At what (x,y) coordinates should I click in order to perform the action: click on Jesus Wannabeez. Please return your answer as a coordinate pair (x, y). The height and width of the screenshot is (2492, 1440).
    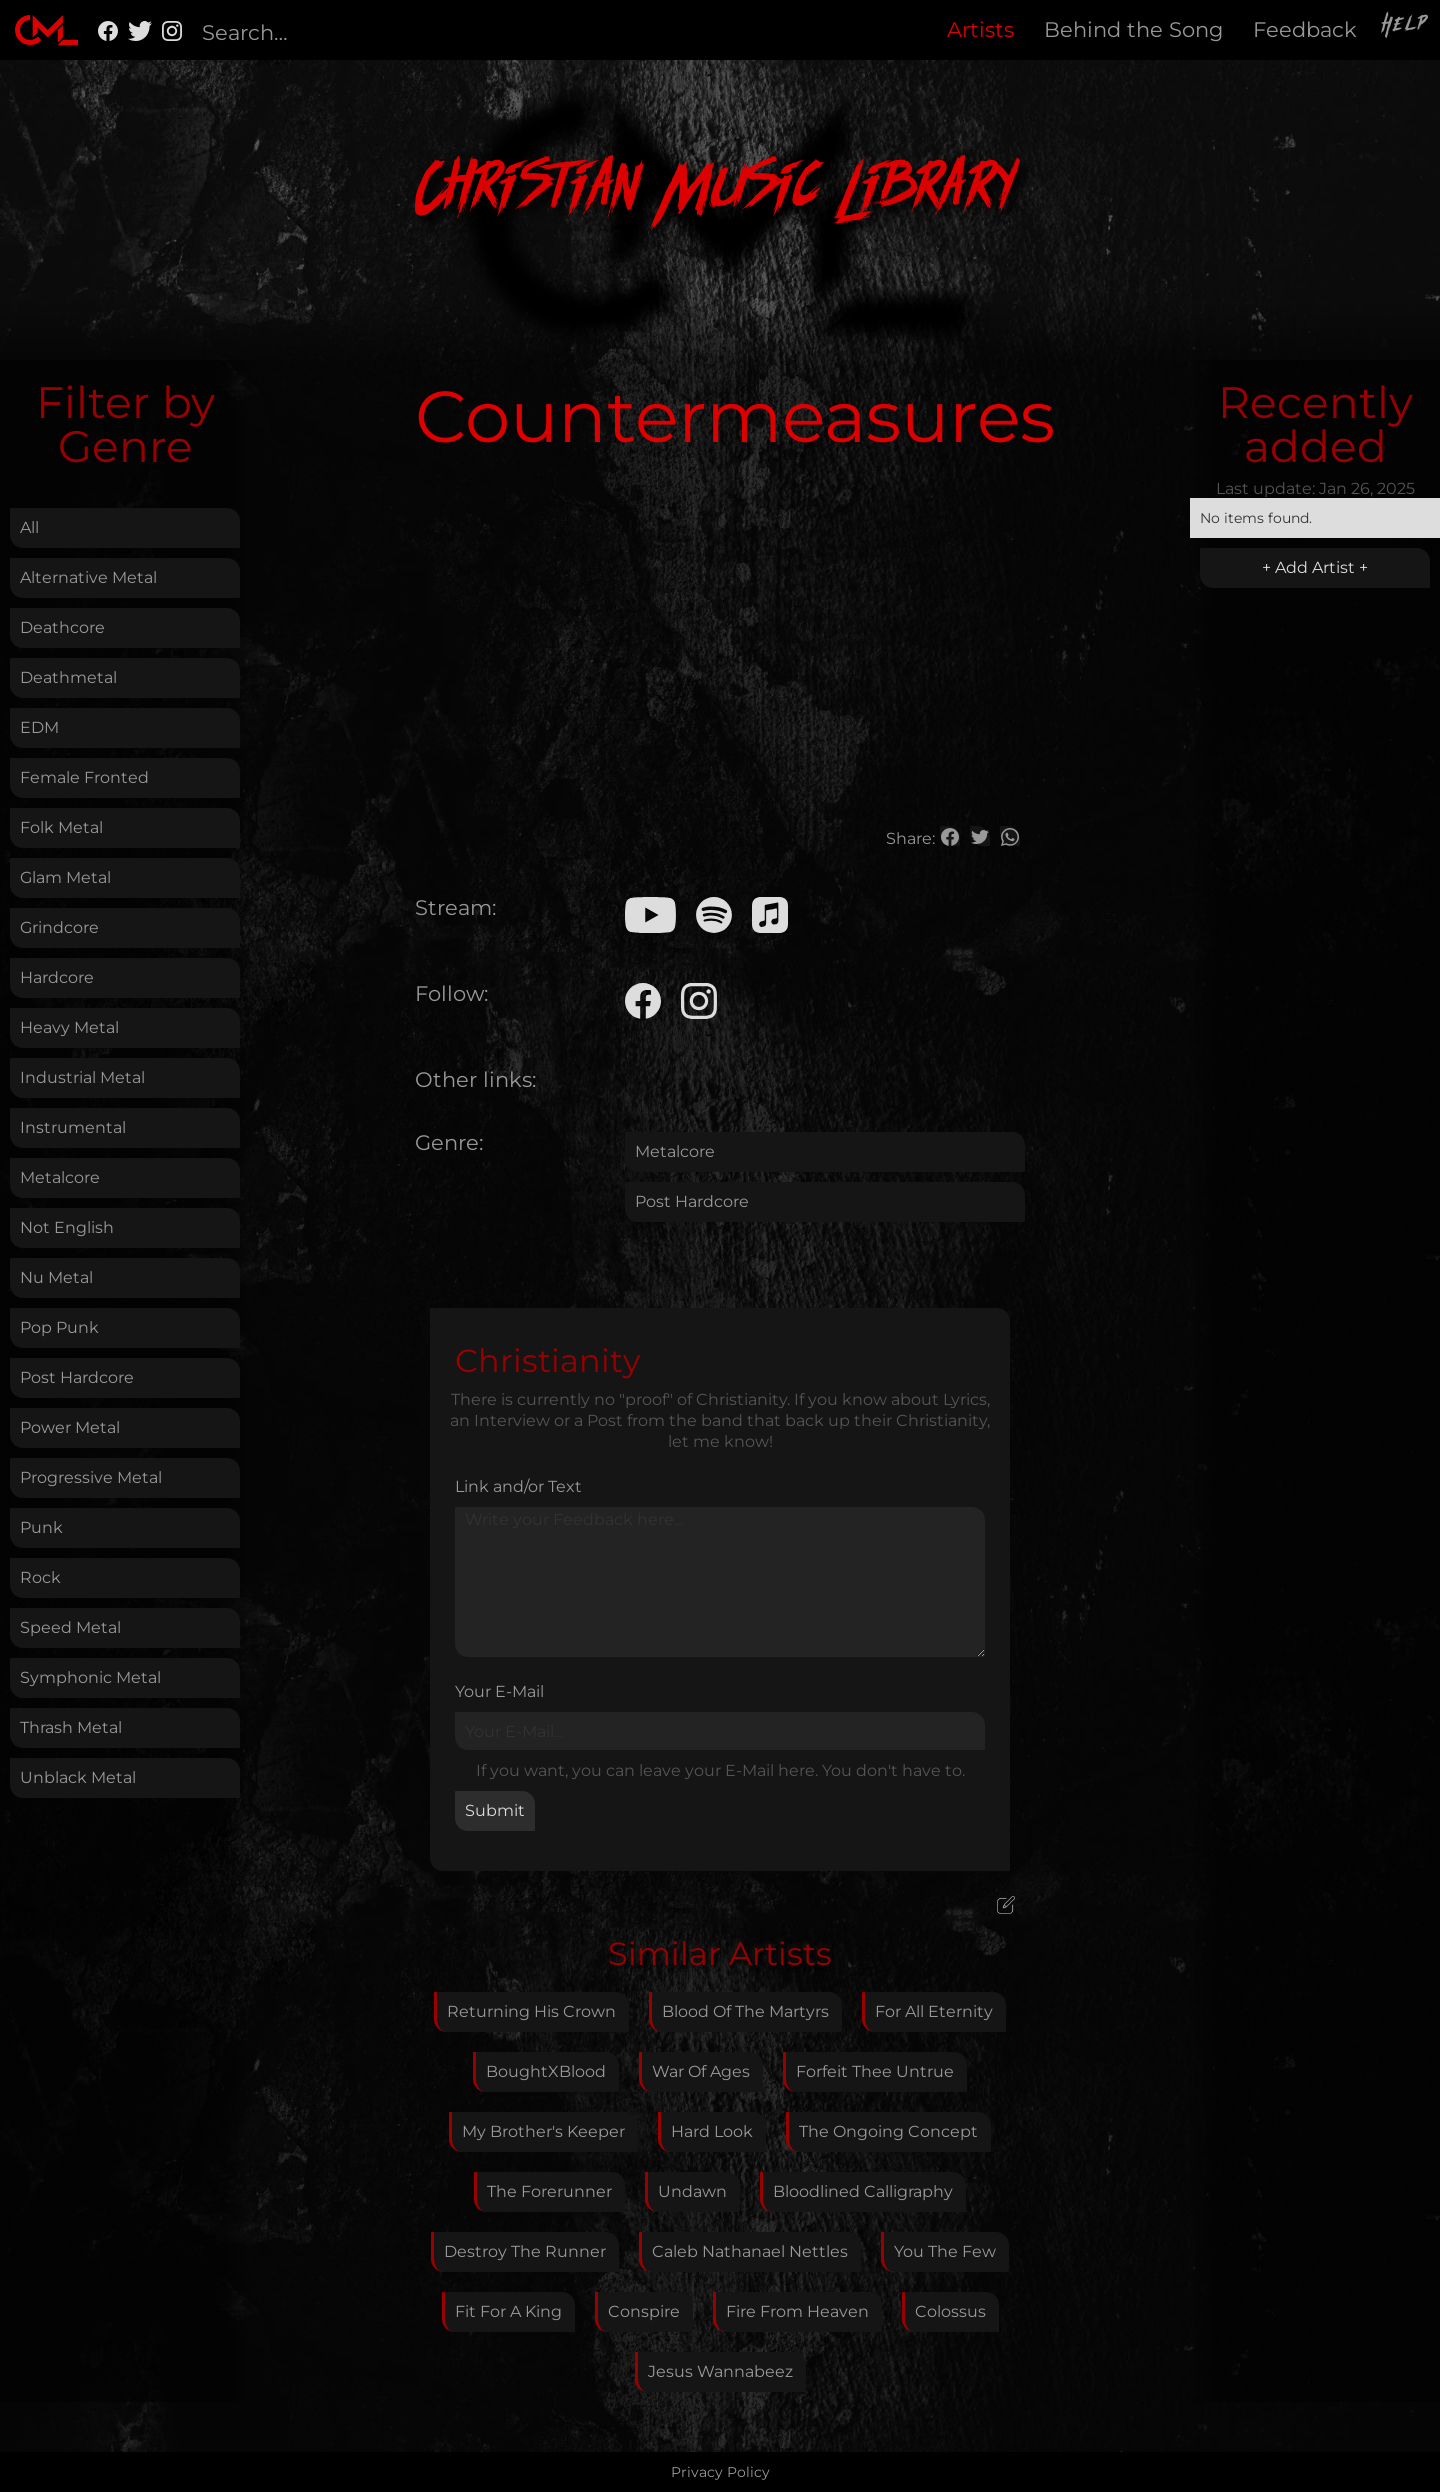
    Looking at the image, I should click on (720, 2371).